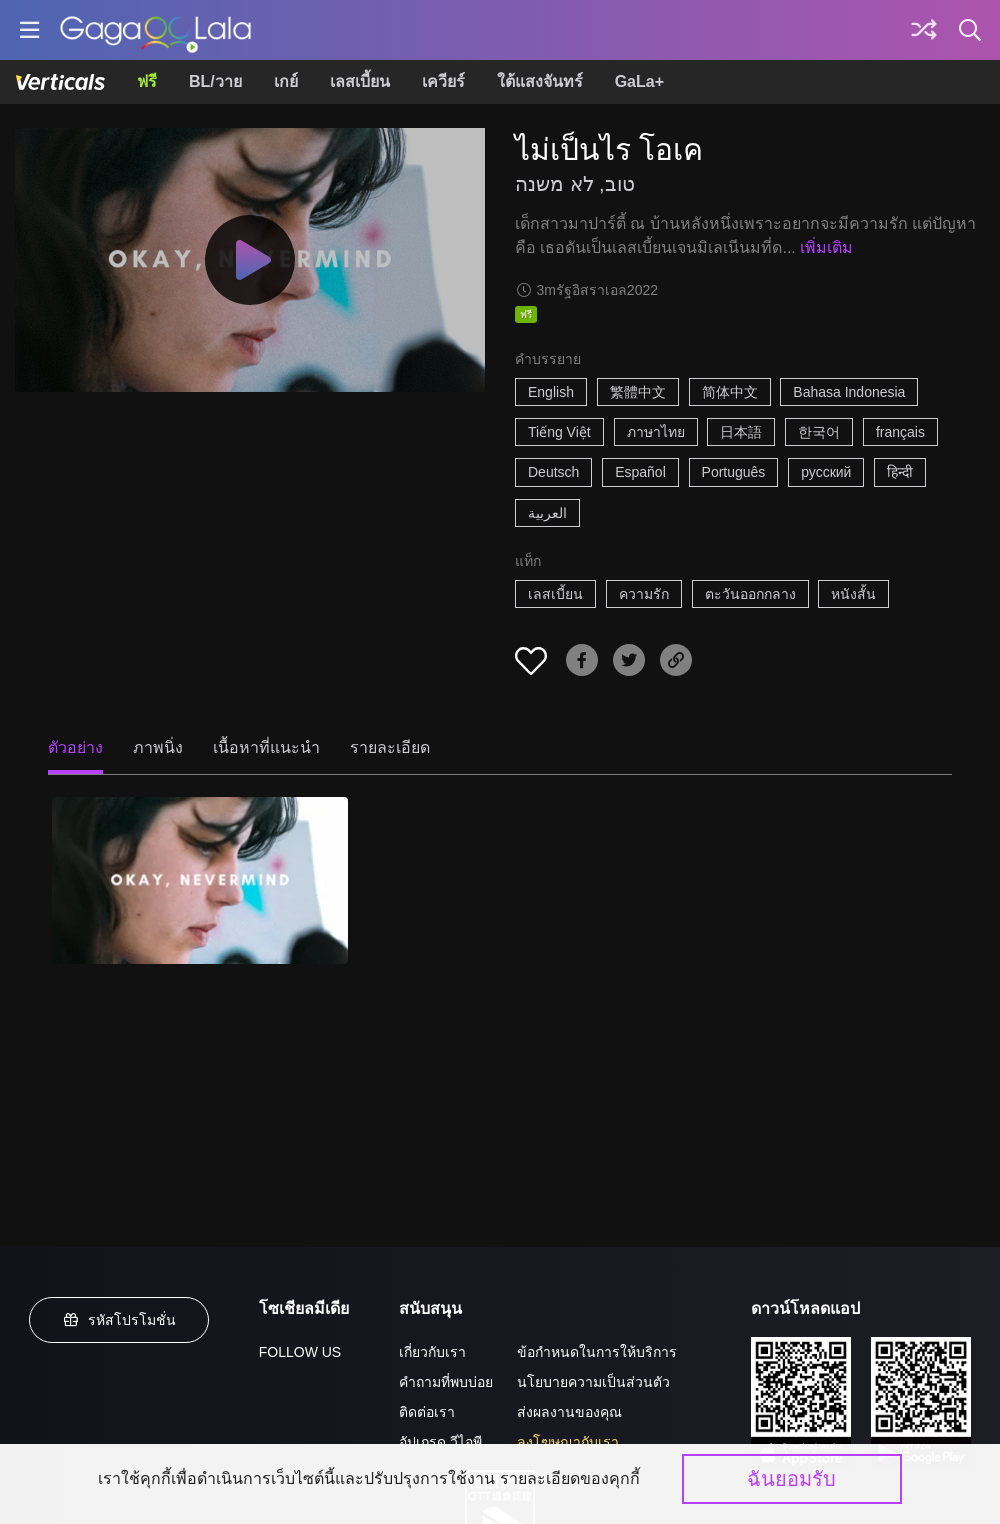 This screenshot has width=1000, height=1524. What do you see at coordinates (432, 1352) in the screenshot?
I see `เกี่ยวกับเรา` at bounding box center [432, 1352].